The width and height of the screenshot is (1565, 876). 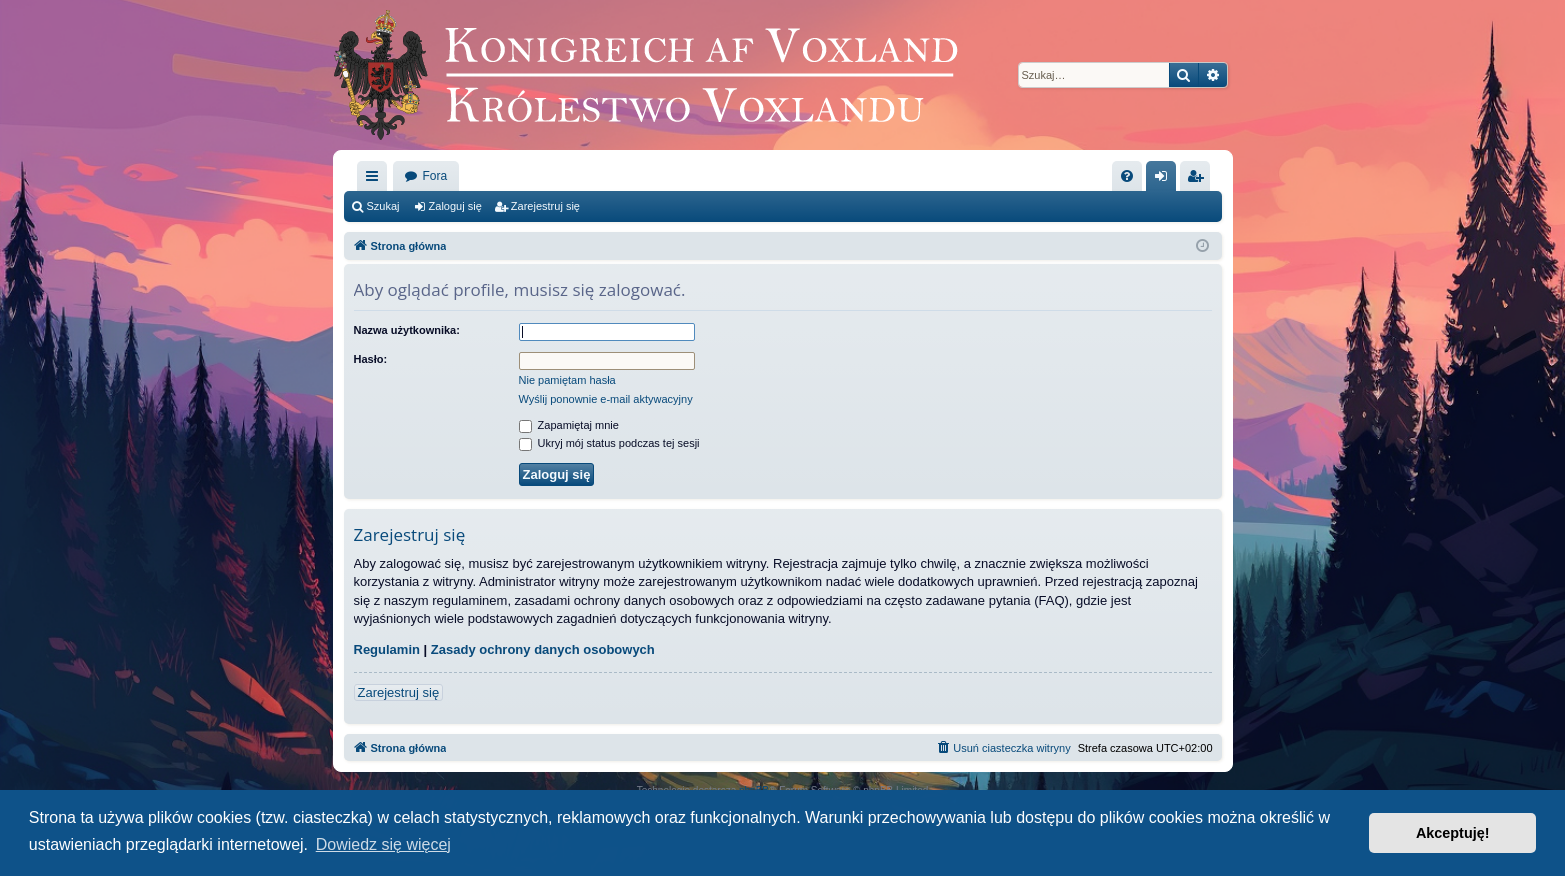 What do you see at coordinates (609, 443) in the screenshot?
I see `Ukryj mój status podczas tej sesji` at bounding box center [609, 443].